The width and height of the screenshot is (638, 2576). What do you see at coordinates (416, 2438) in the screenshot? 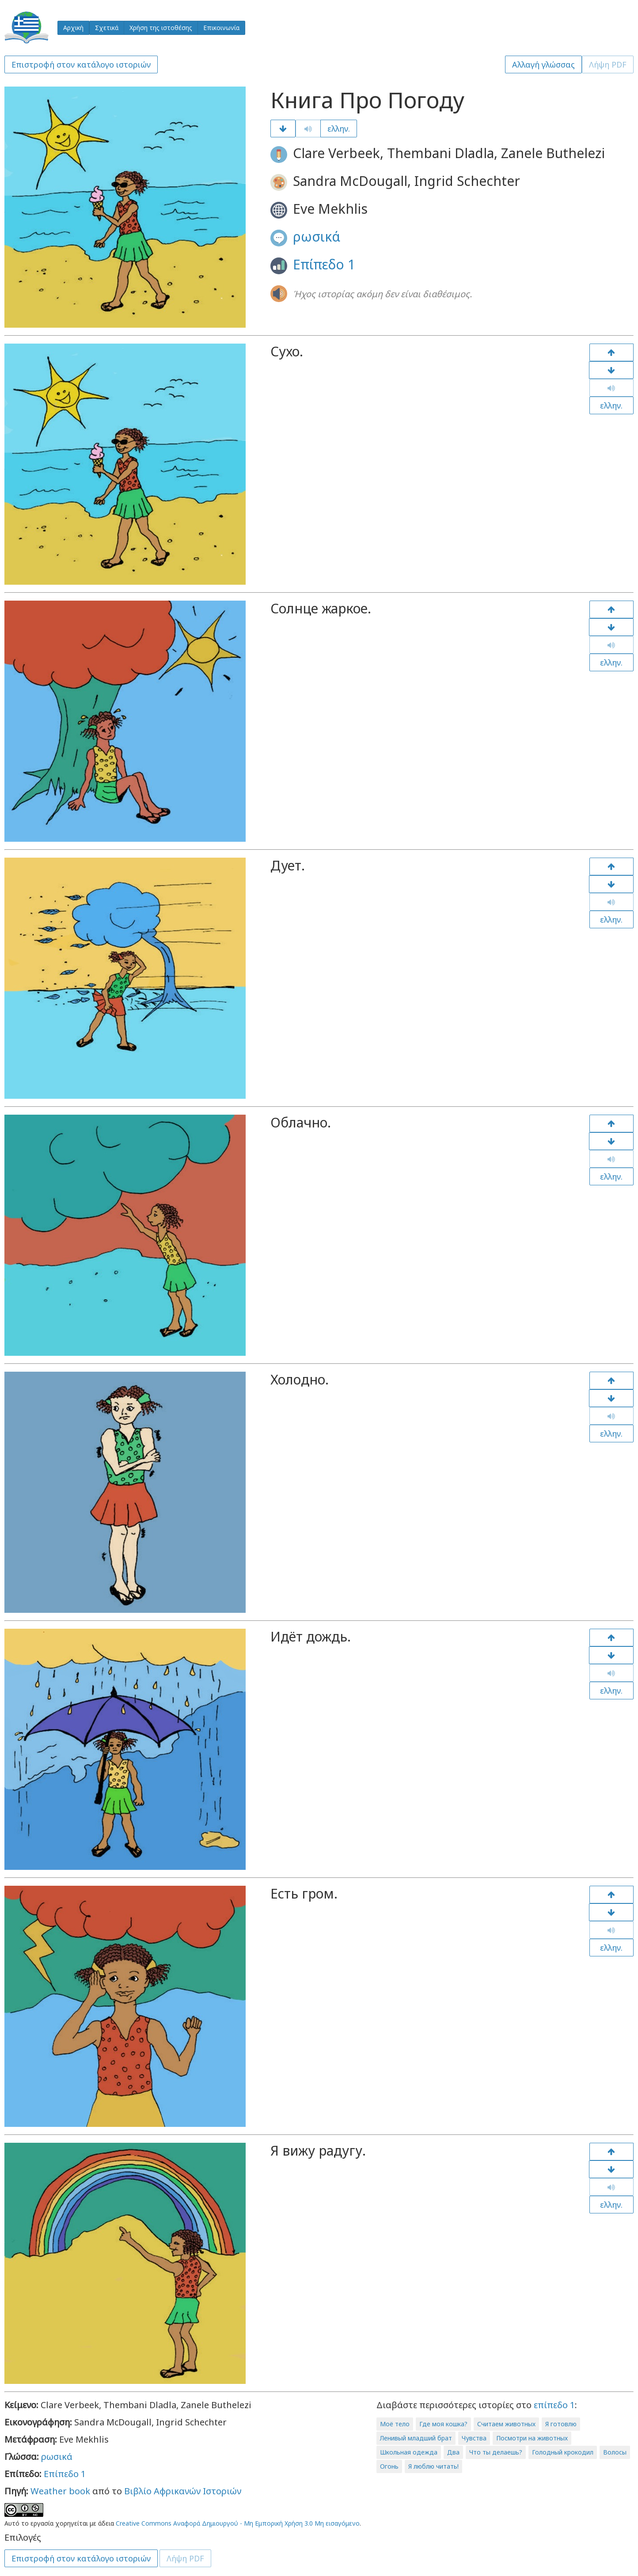
I see `Ленивый младший брат` at bounding box center [416, 2438].